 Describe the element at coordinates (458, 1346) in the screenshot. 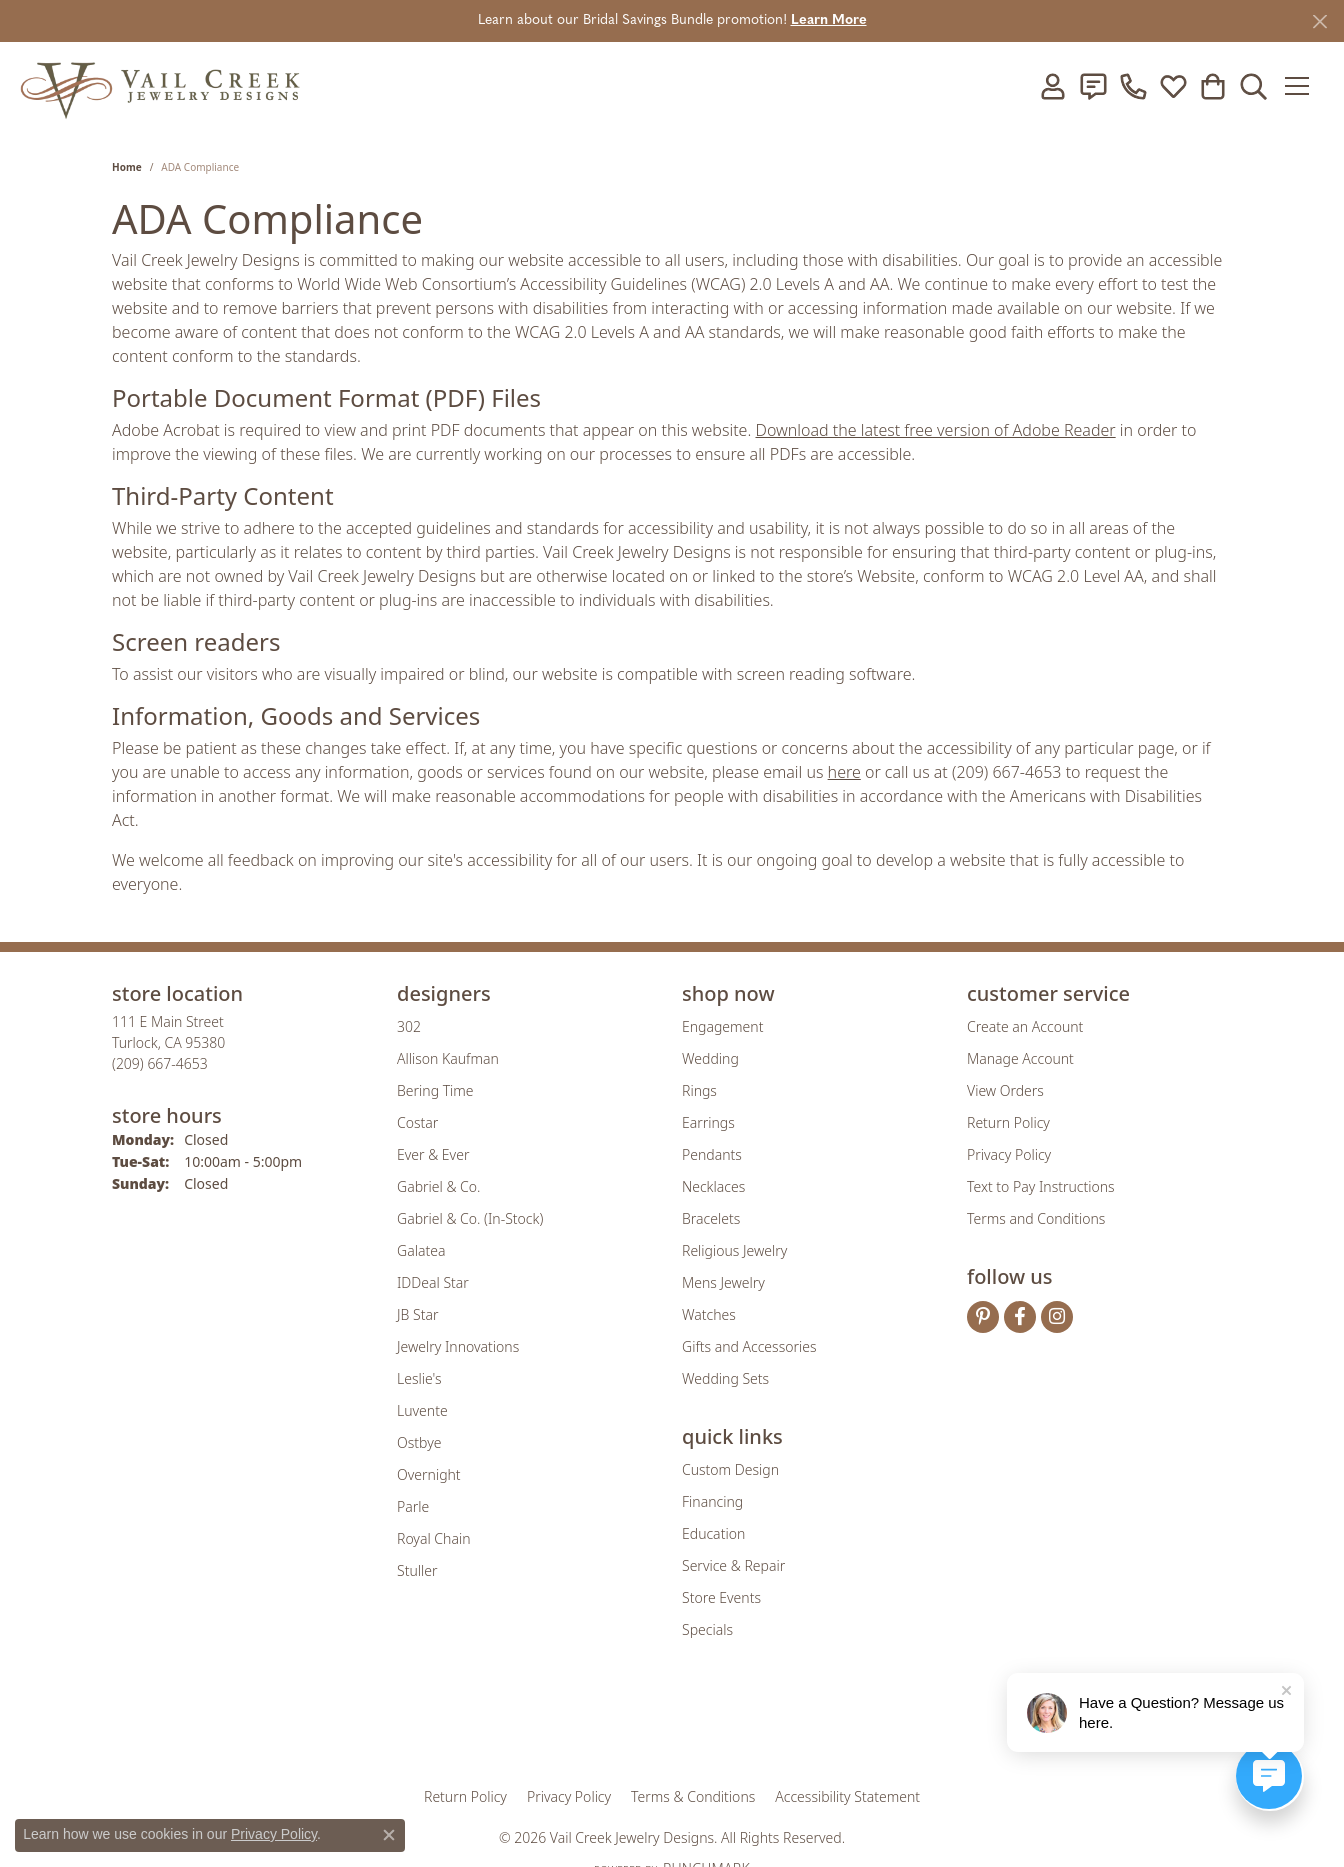

I see `Jewelry Innovations [menuitem]` at that location.